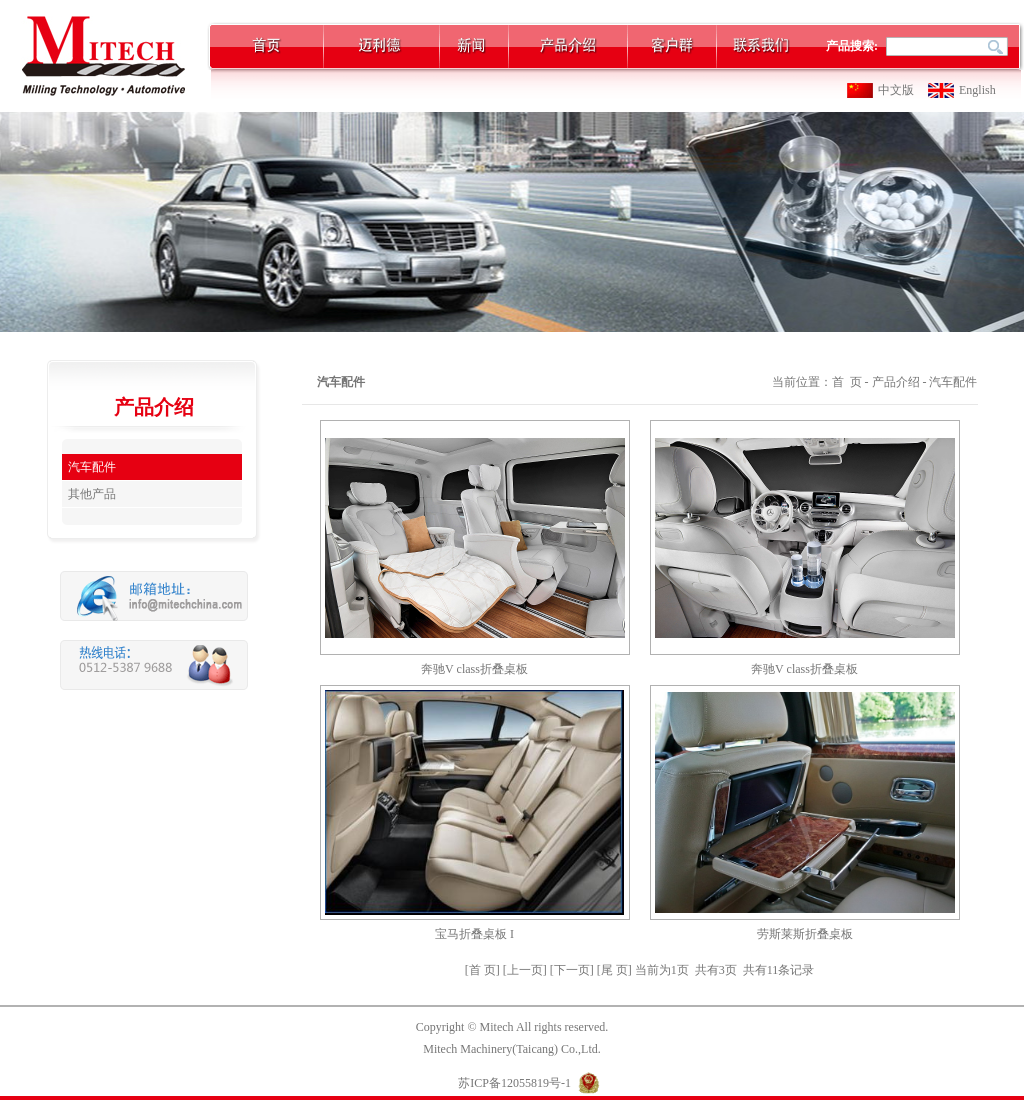  I want to click on 首 页, so click(847, 382).